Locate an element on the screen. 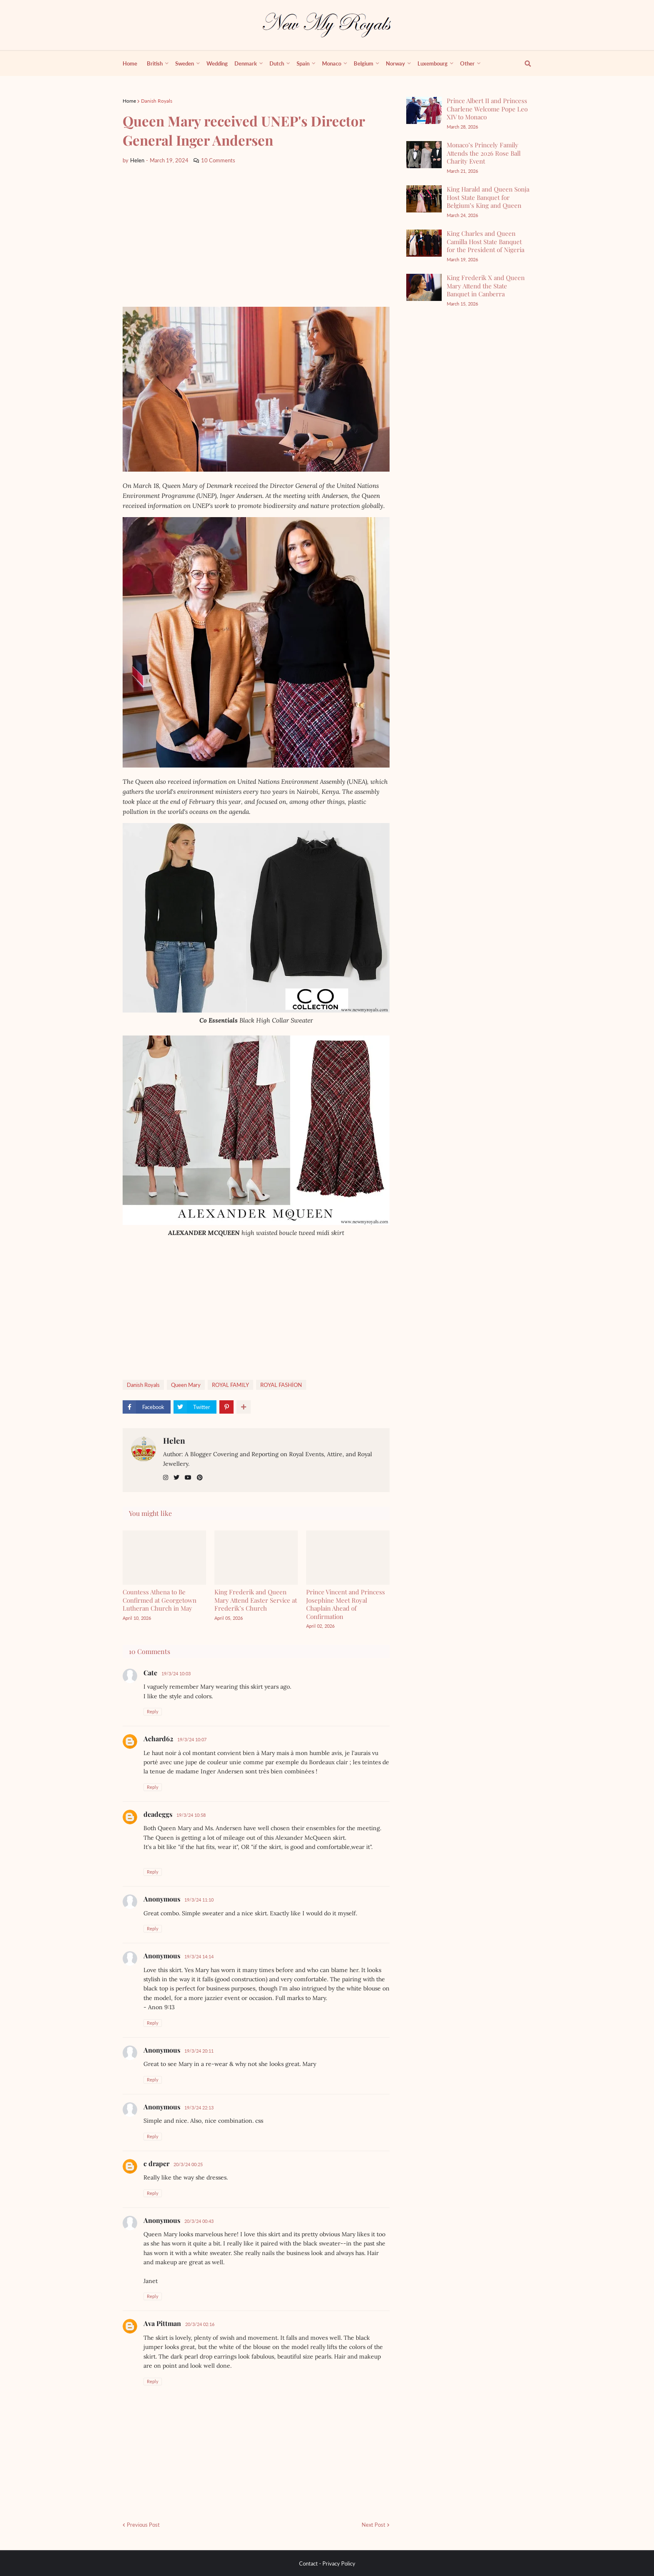 Image resolution: width=654 pixels, height=2576 pixels. 19/3/24 14:14 is located at coordinates (199, 1956).